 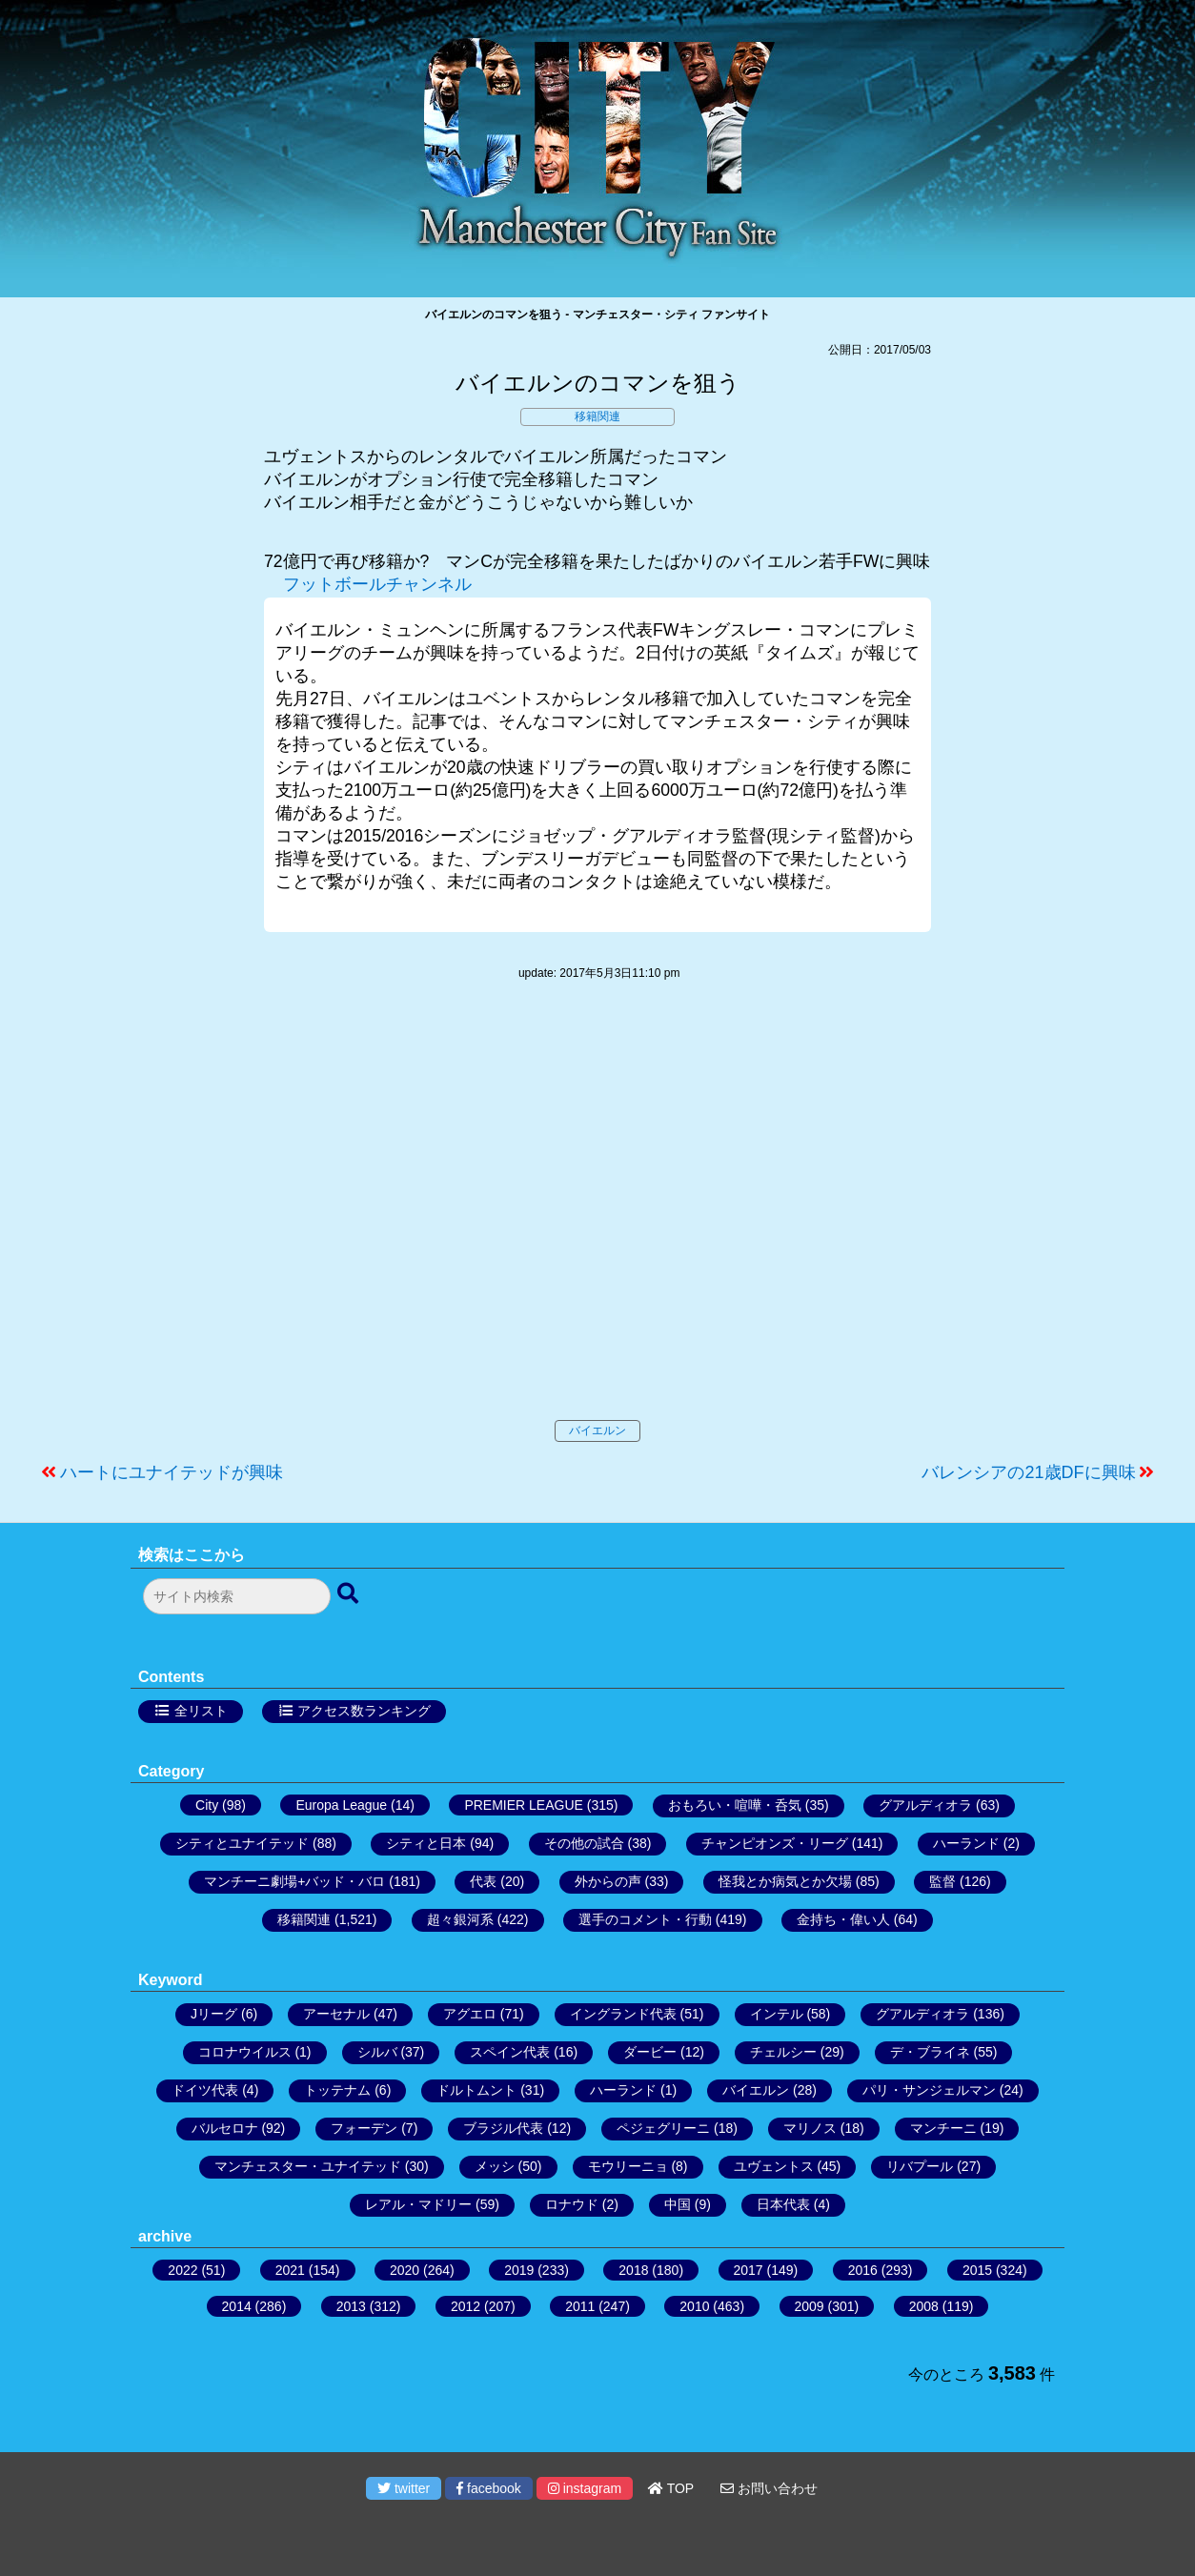 I want to click on Europa League, so click(x=341, y=1805).